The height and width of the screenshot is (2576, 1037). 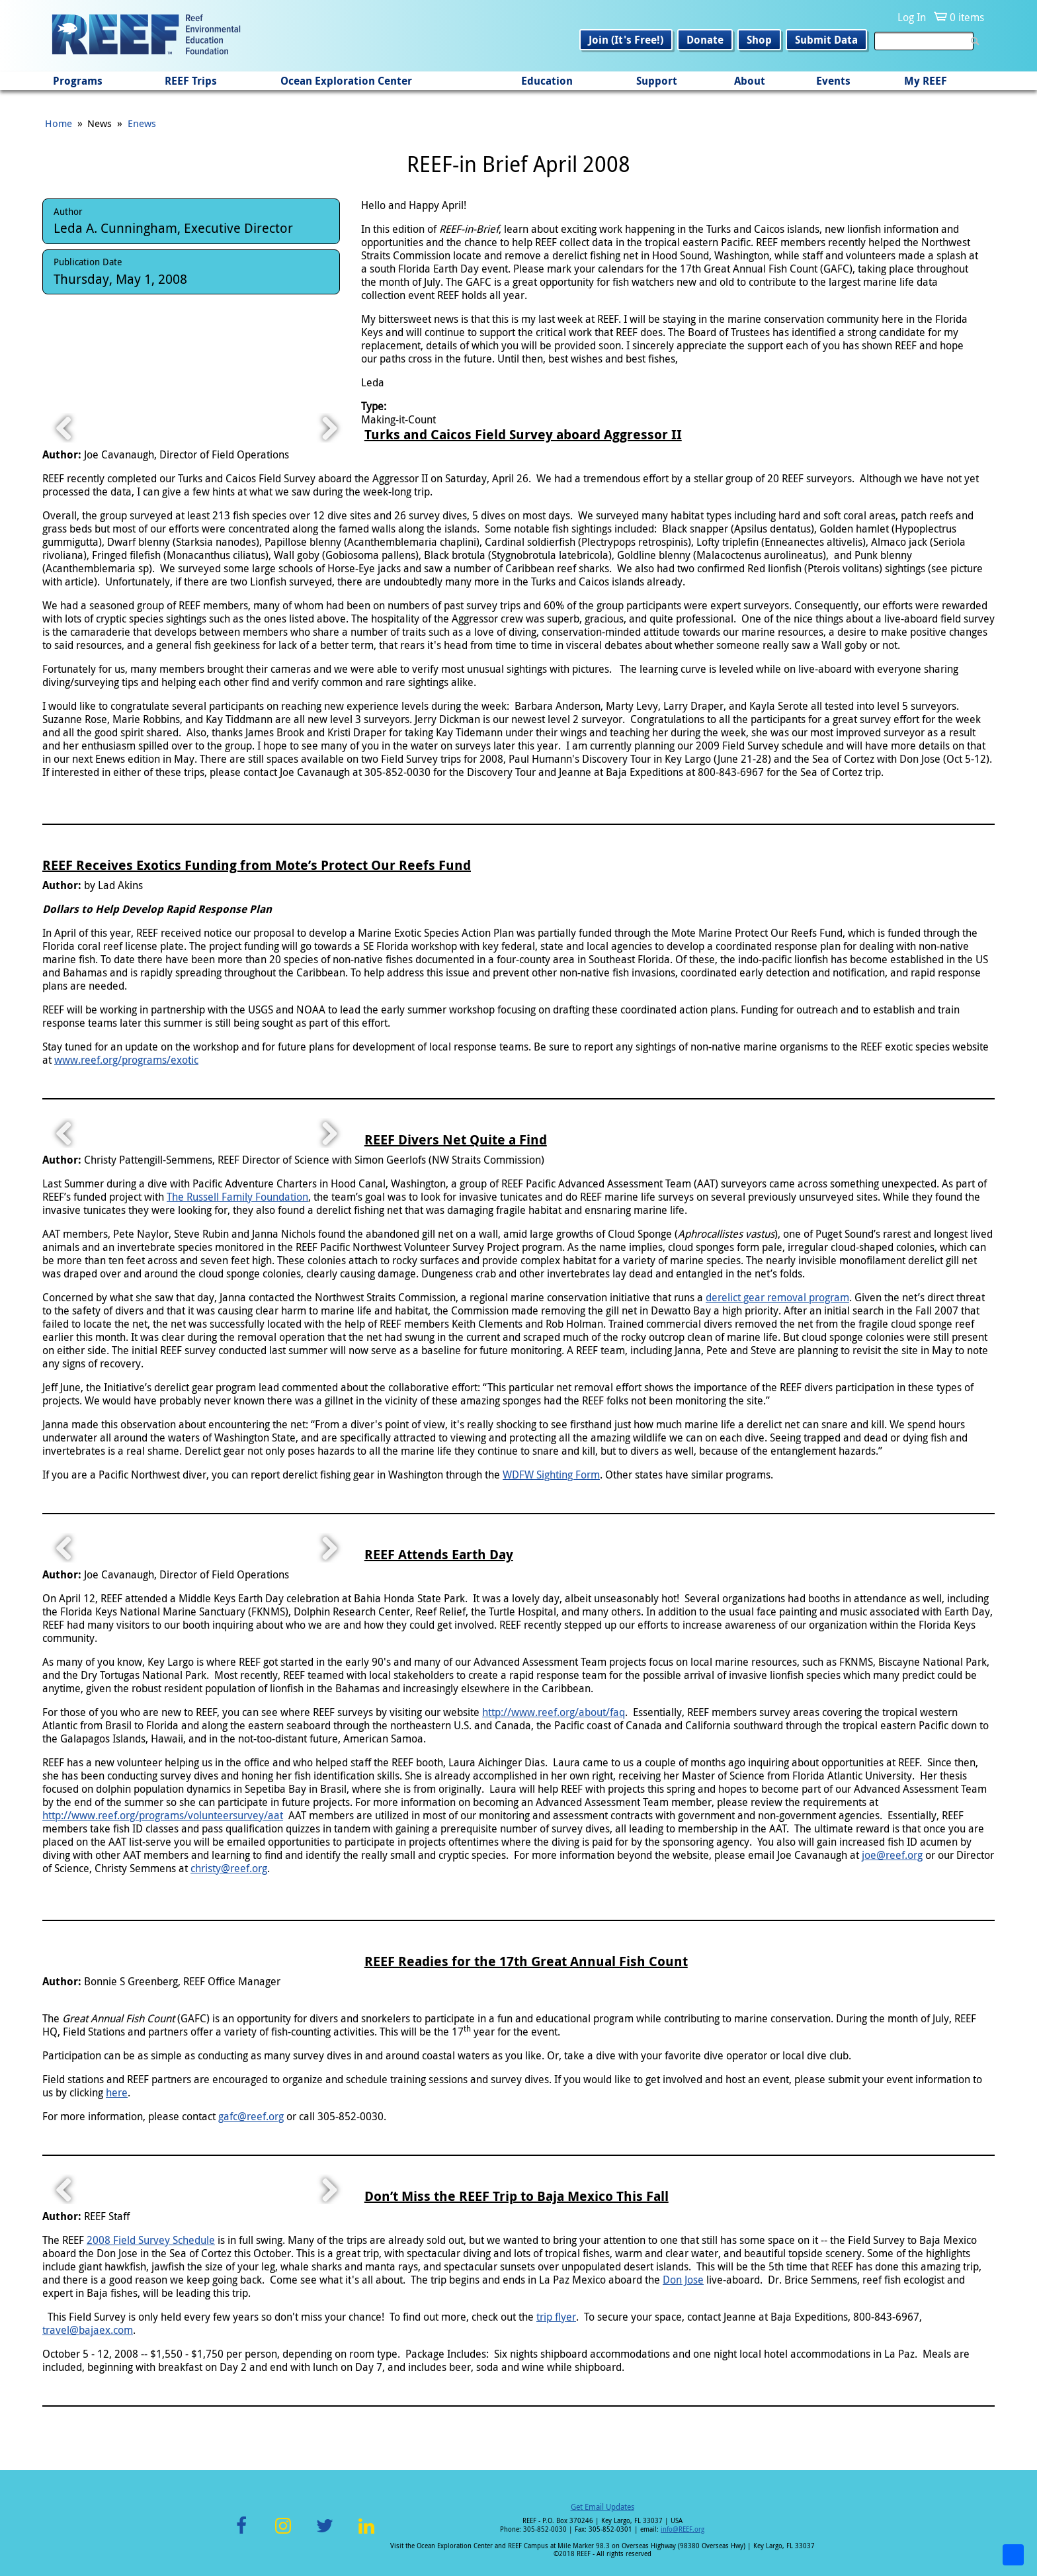 What do you see at coordinates (329, 428) in the screenshot?
I see `Next` at bounding box center [329, 428].